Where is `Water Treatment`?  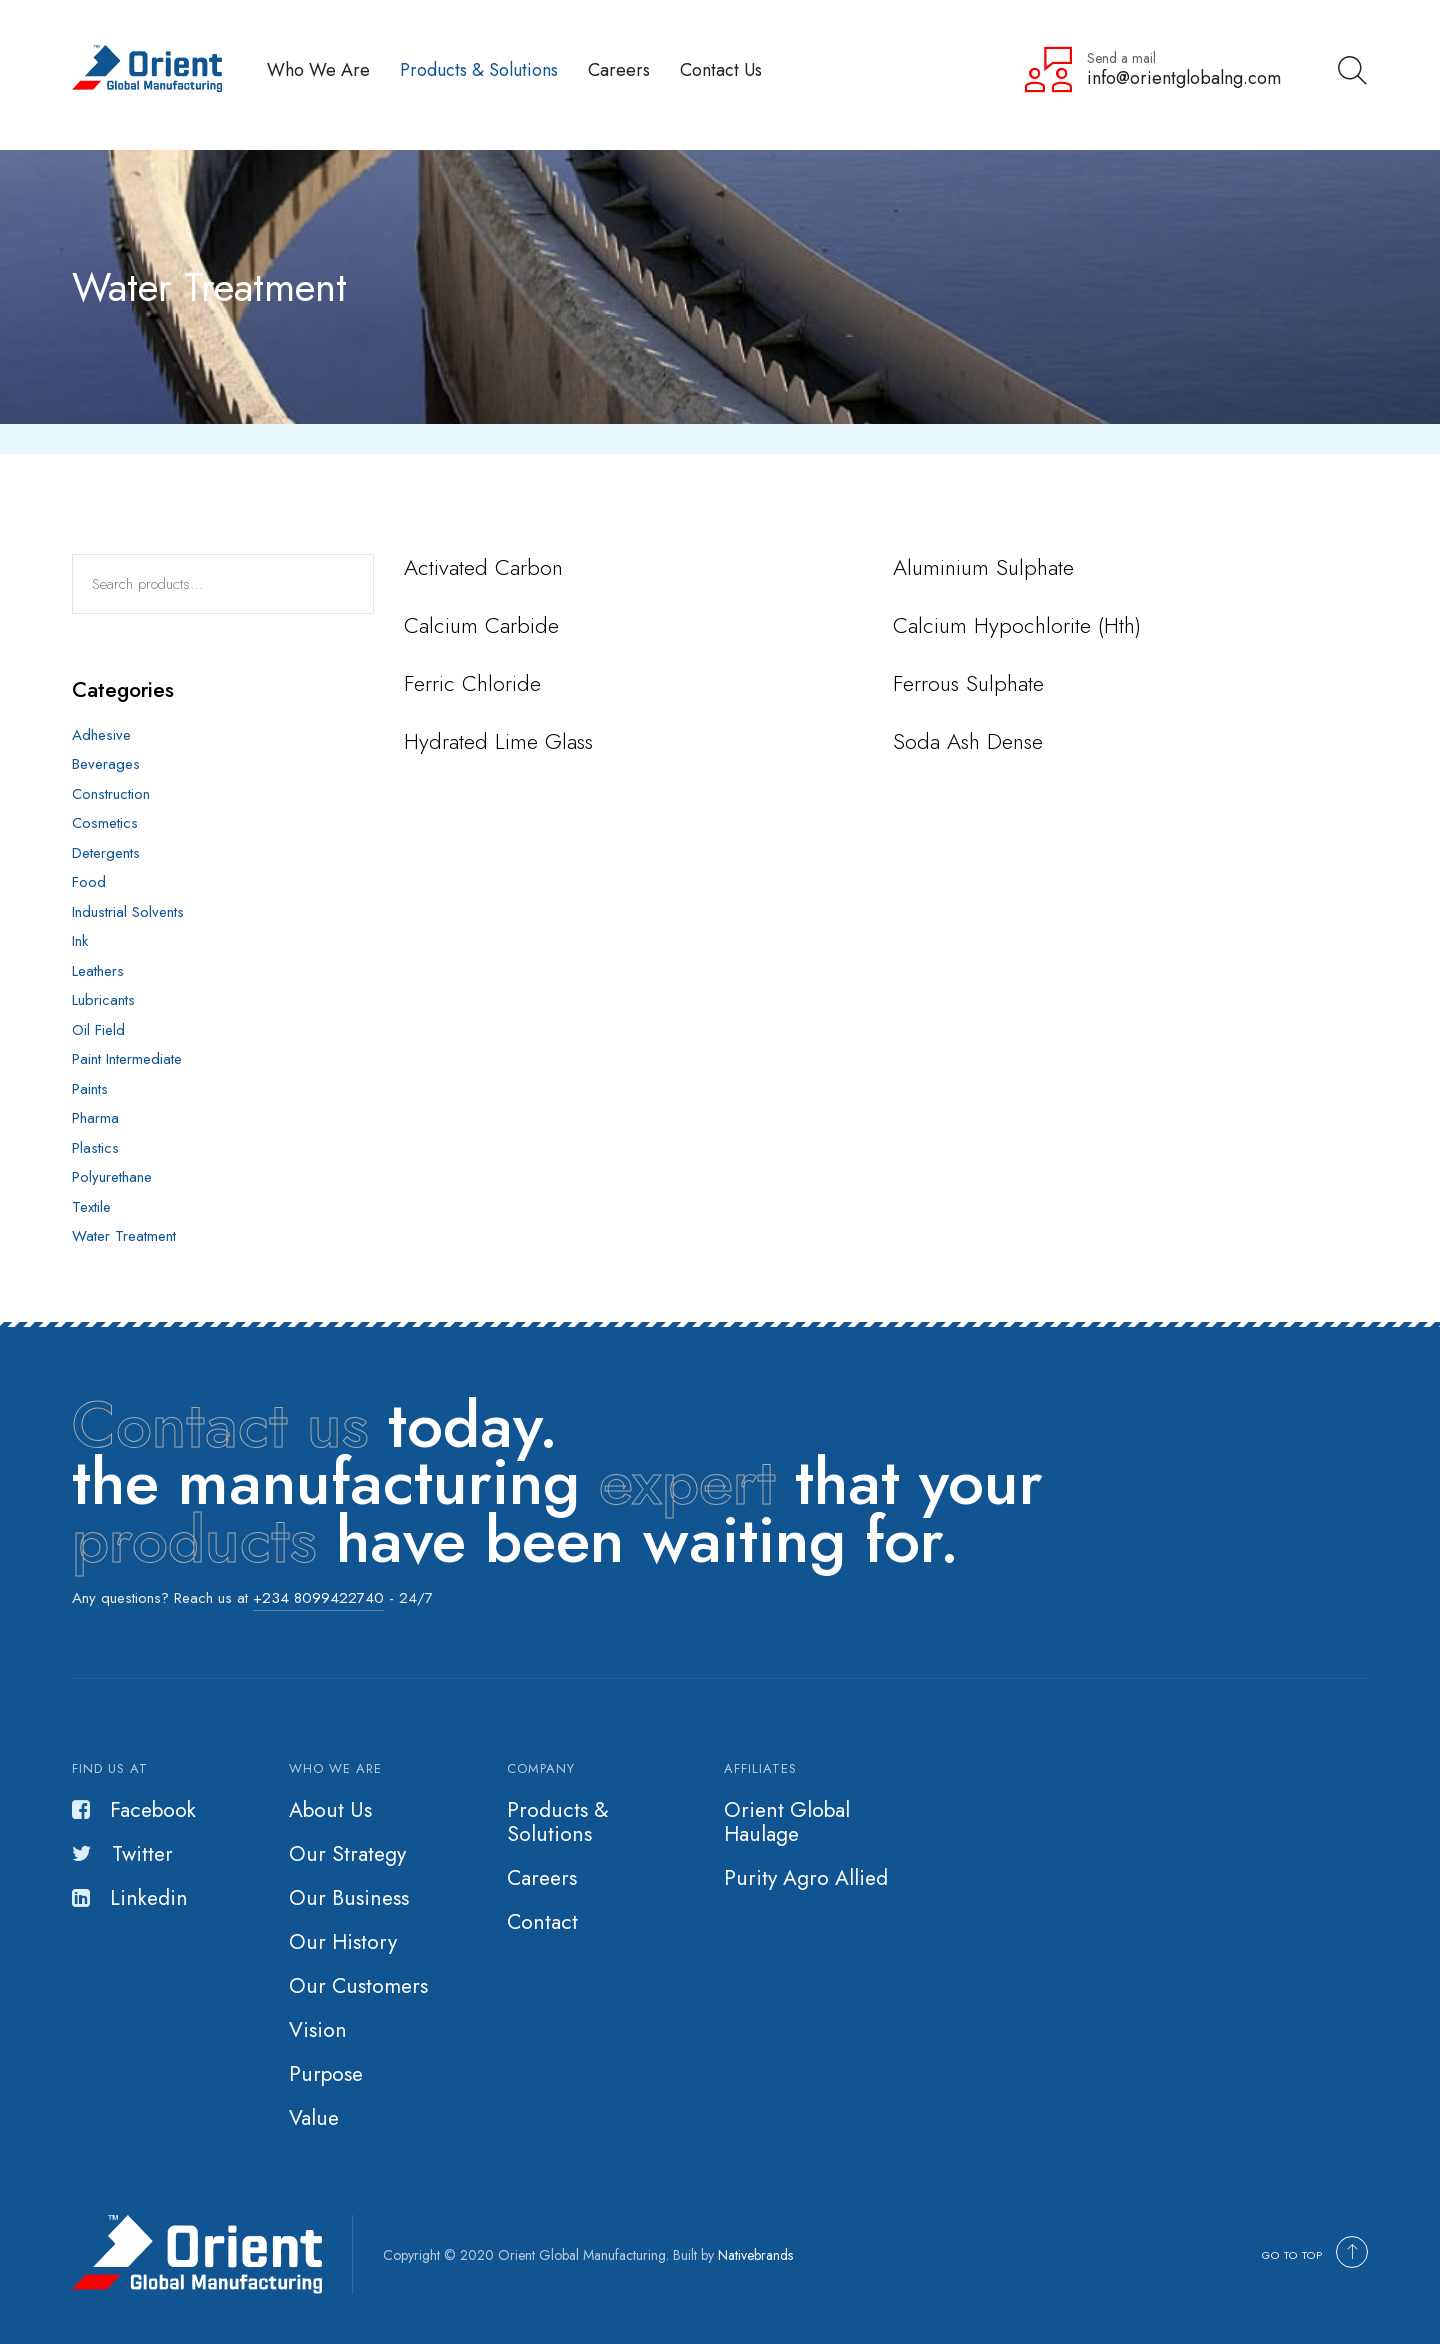 Water Treatment is located at coordinates (124, 1236).